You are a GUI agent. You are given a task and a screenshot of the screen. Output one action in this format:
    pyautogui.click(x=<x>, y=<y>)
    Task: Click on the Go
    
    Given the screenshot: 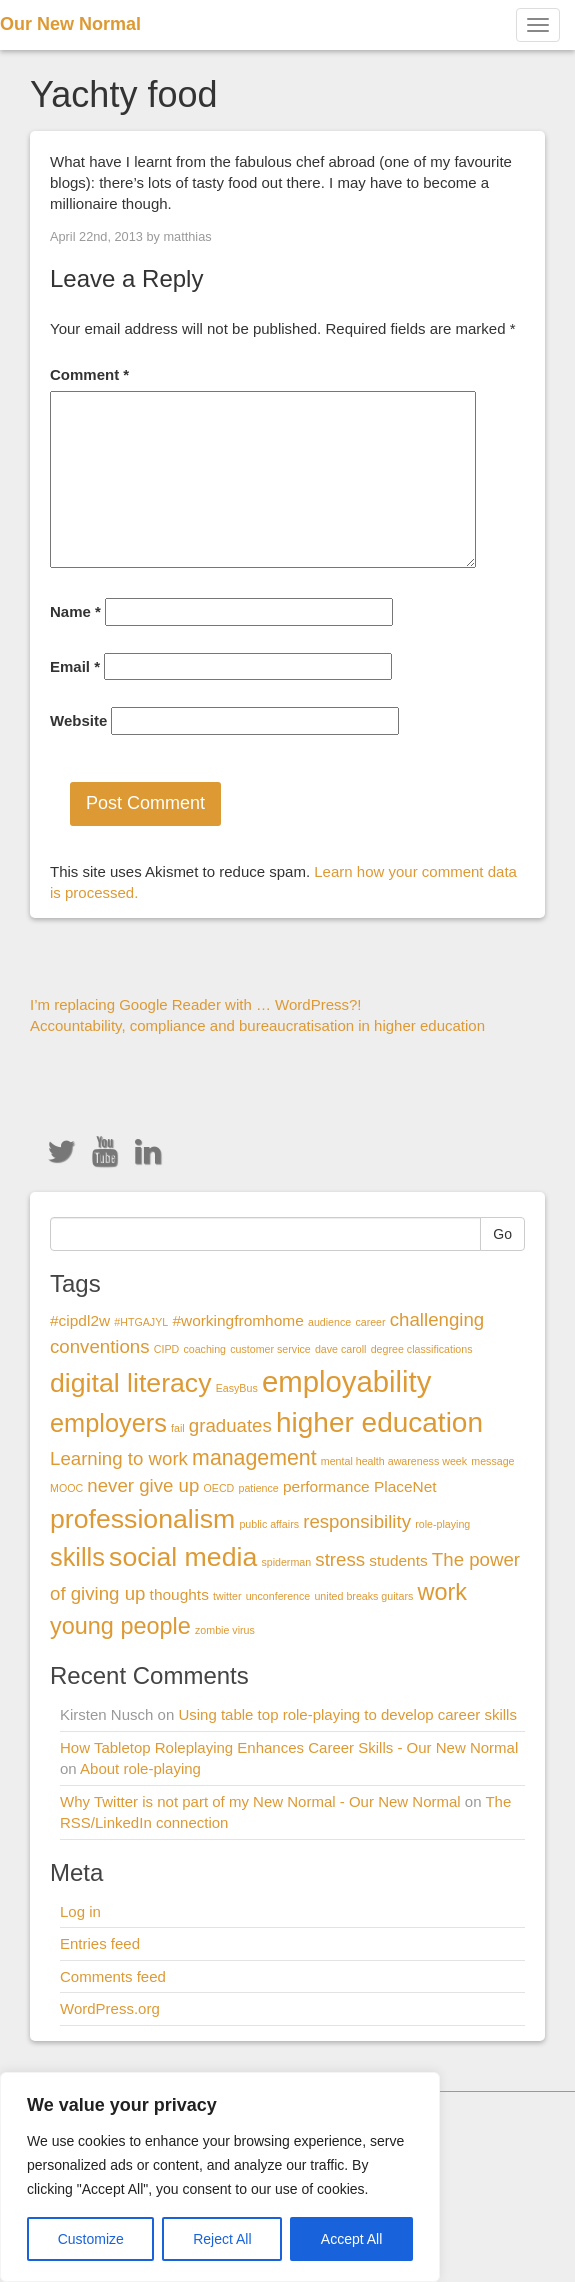 What is the action you would take?
    pyautogui.click(x=502, y=1234)
    